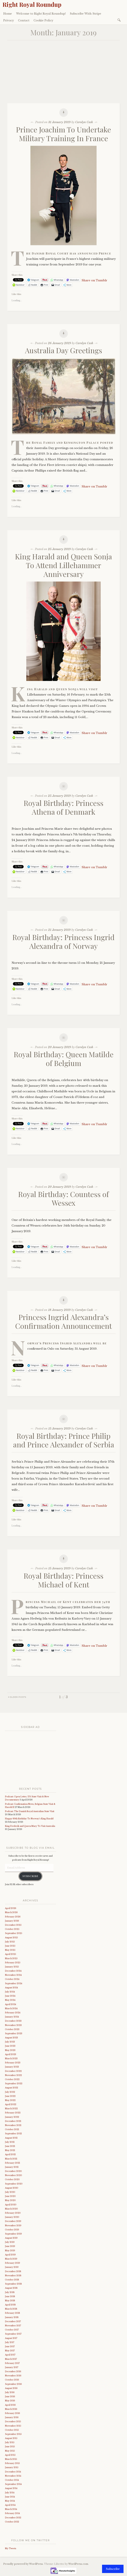  Describe the element at coordinates (12, 2430) in the screenshot. I see `October 2015` at that location.